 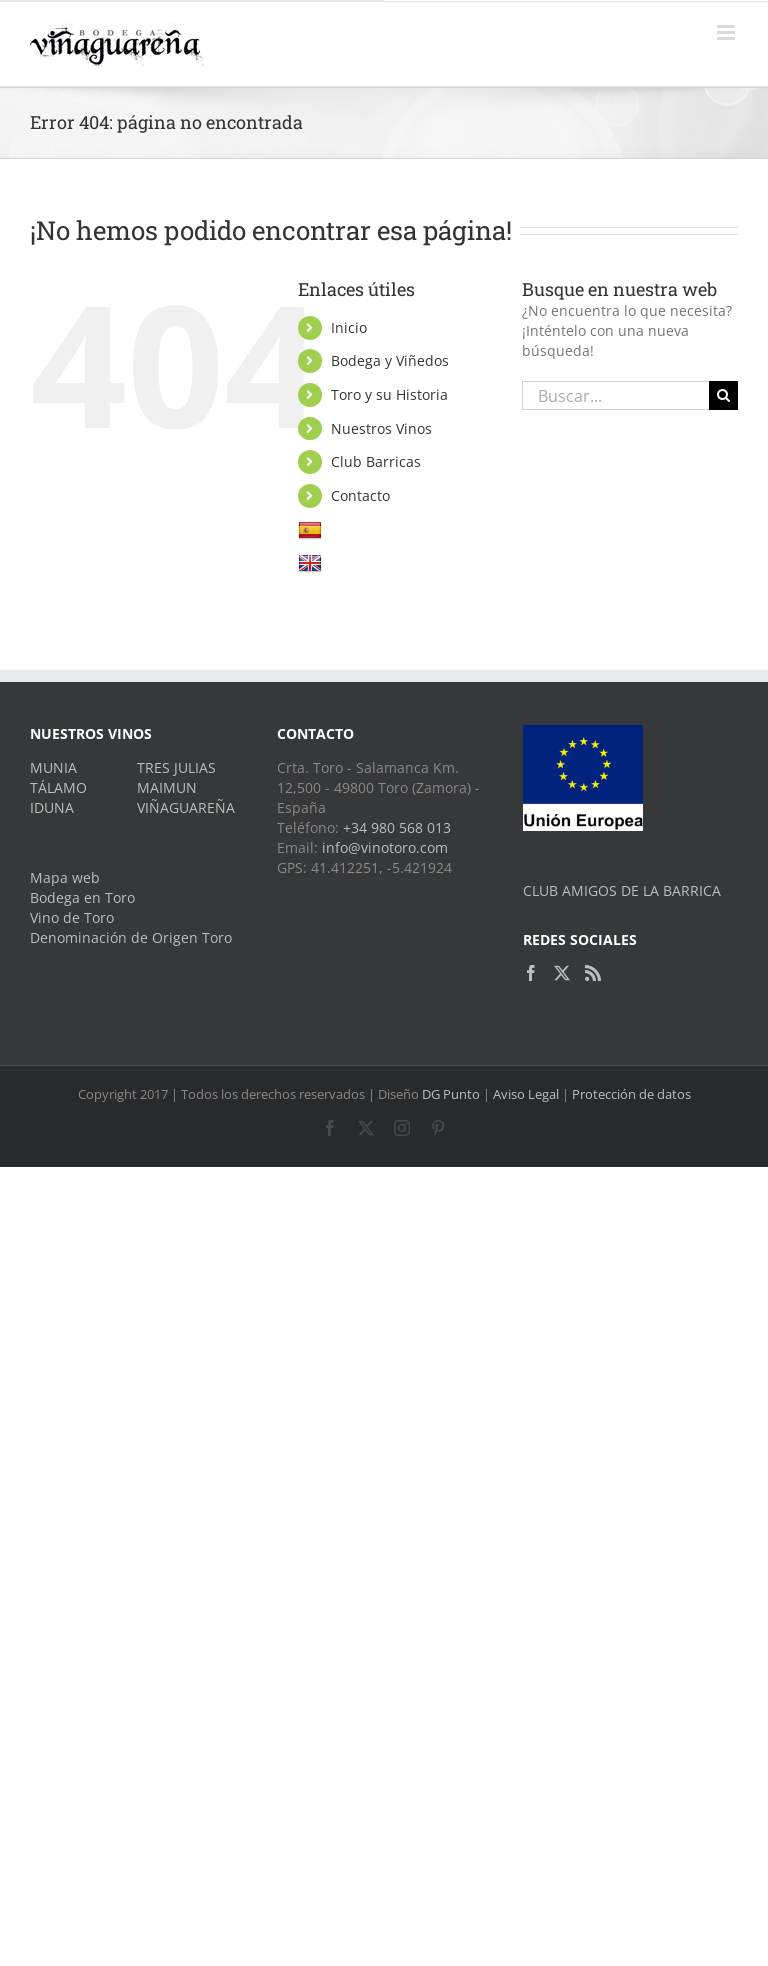 I want to click on [Alternar menú móvil], so click(x=727, y=32).